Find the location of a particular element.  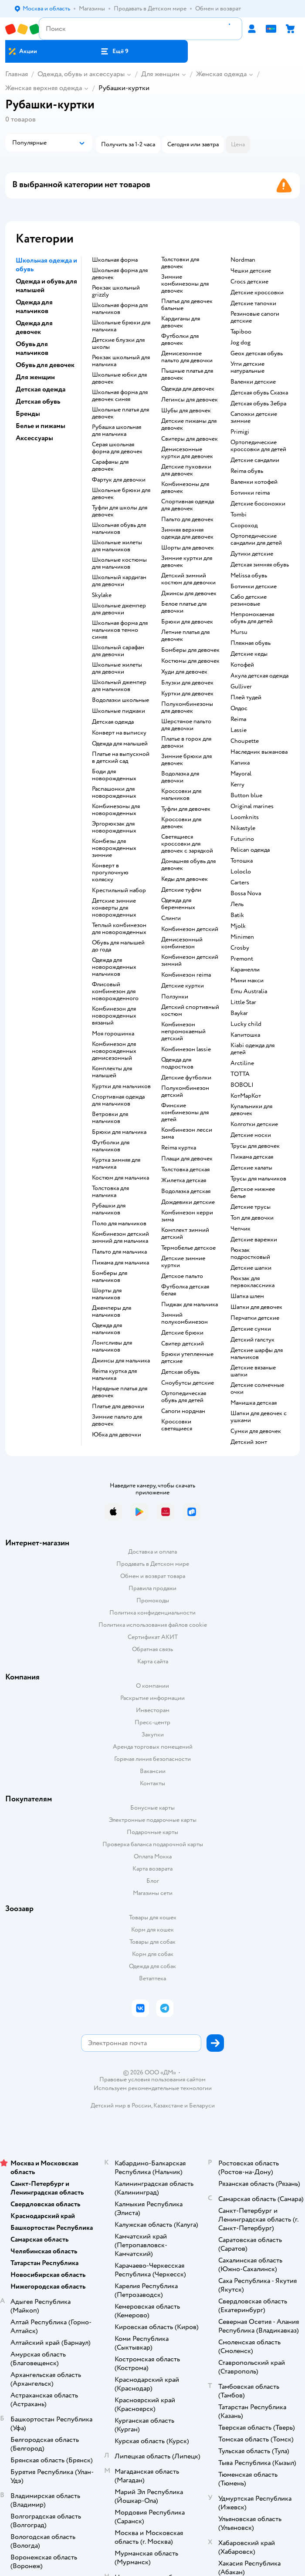

Premont is located at coordinates (241, 958).